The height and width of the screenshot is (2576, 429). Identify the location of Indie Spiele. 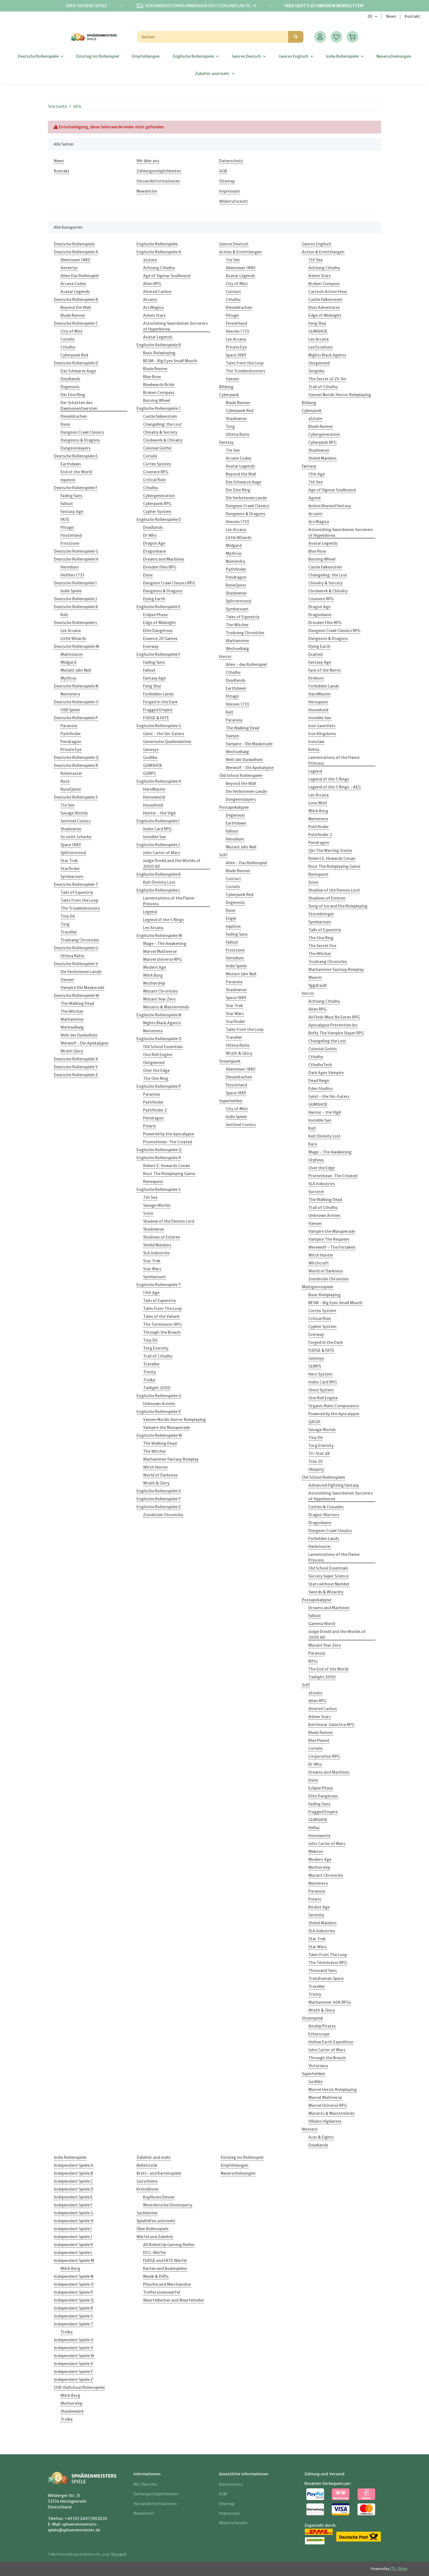
(71, 590).